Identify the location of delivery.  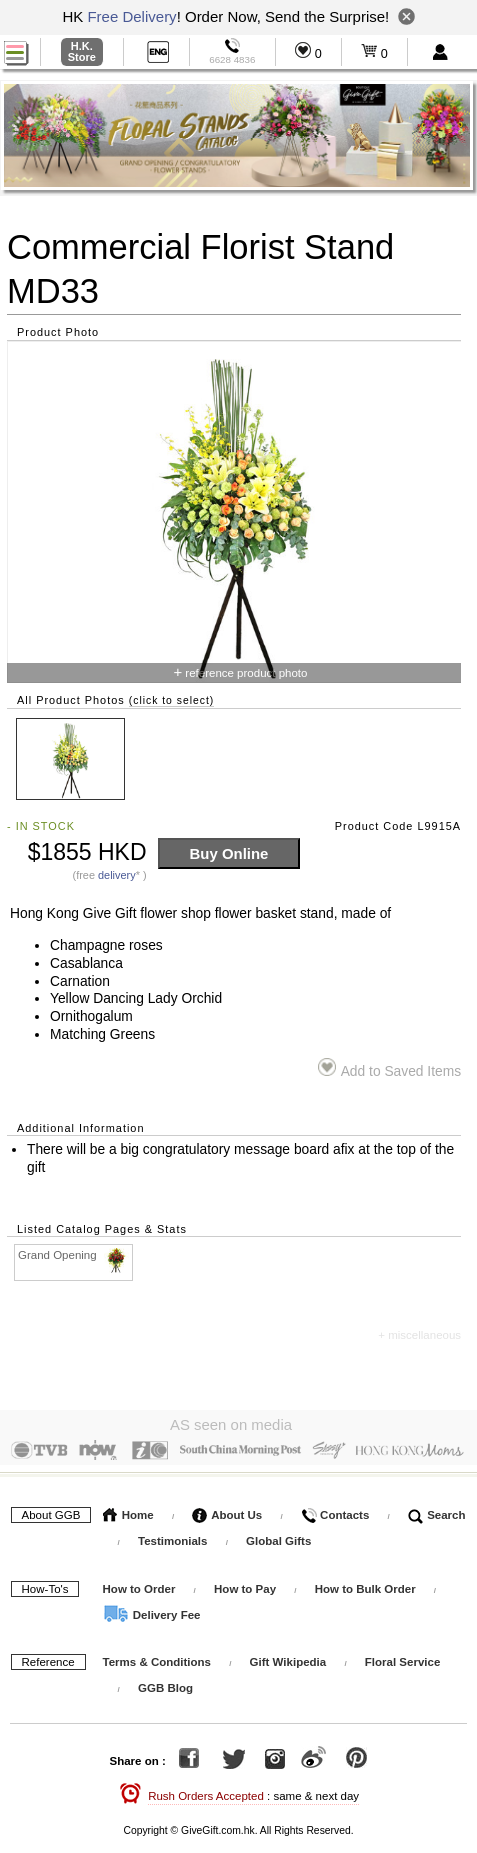
(117, 875).